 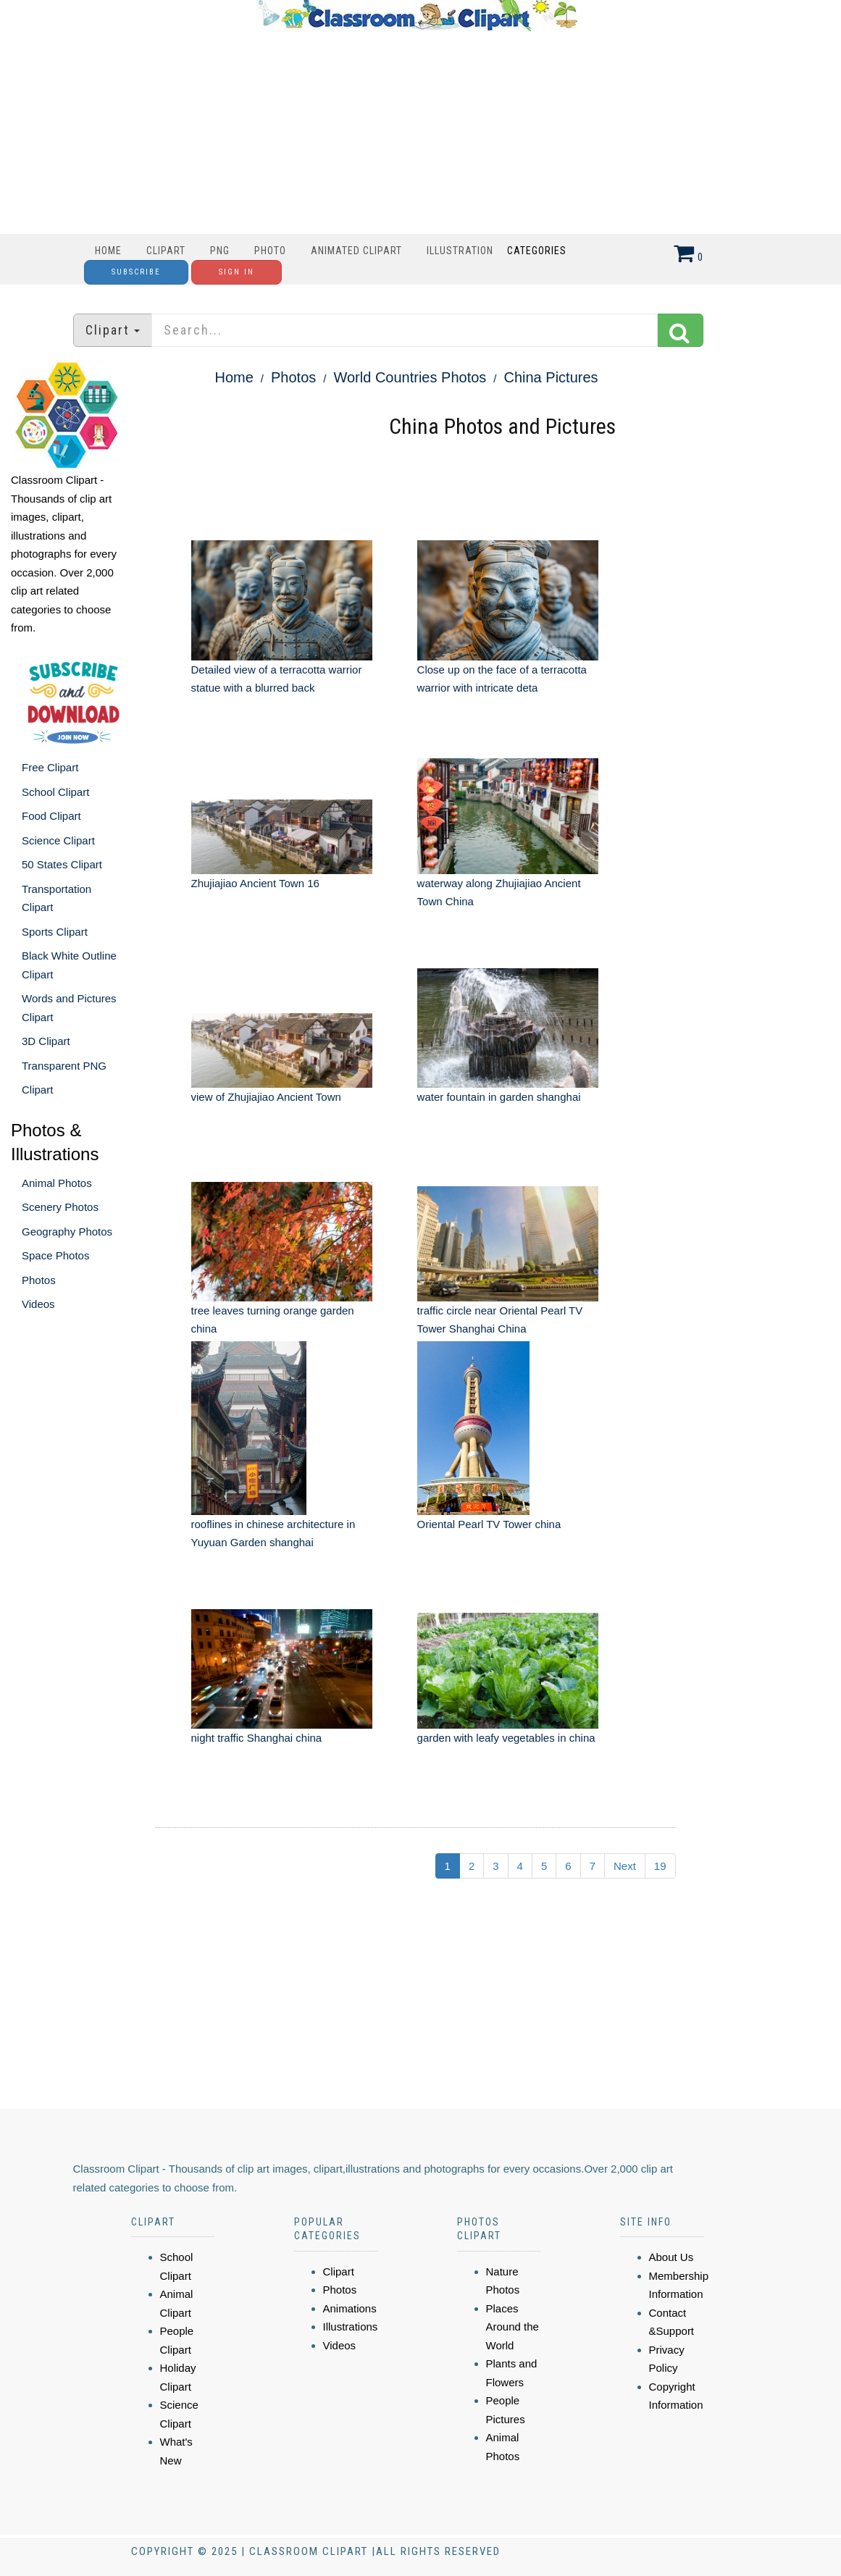 I want to click on World Countries Photos, so click(x=409, y=377).